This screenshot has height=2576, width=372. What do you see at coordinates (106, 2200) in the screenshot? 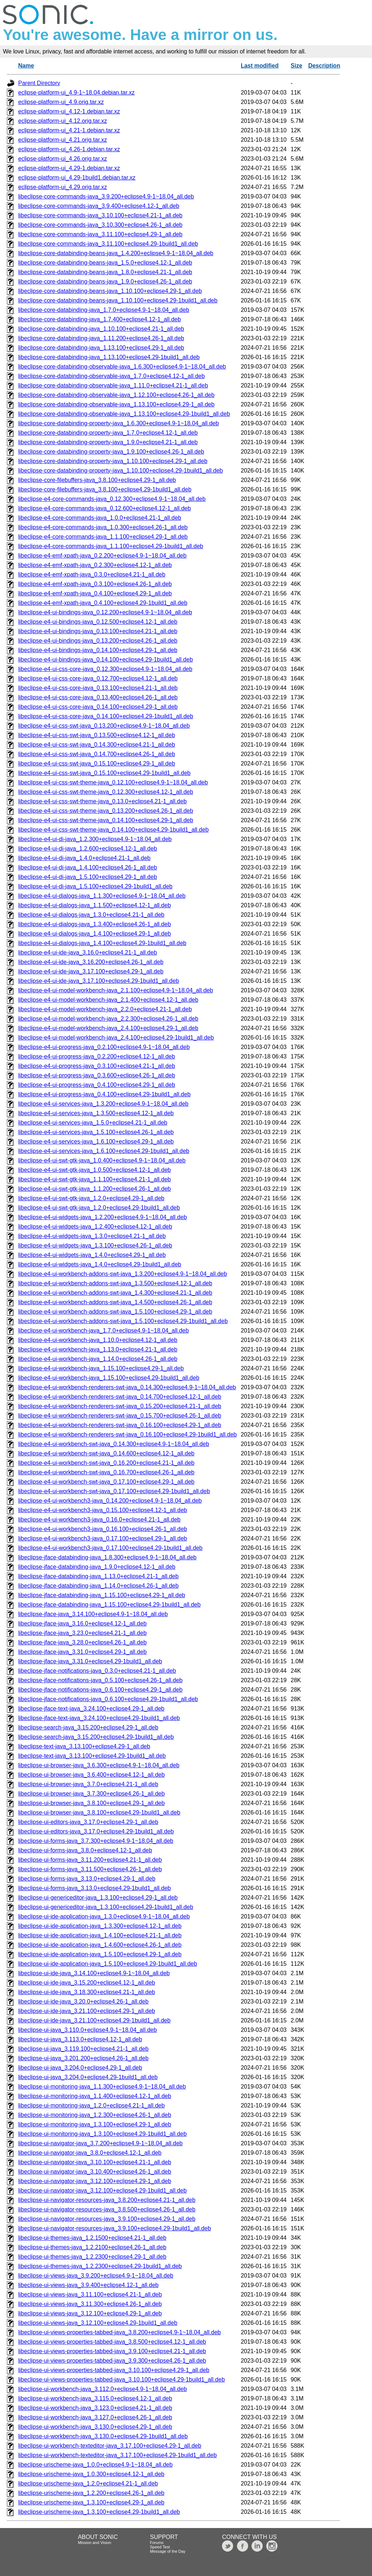
I see `libeclipse-ui-navigator-resources-java_3.8.200+eclipse4.21-1_all.deb` at bounding box center [106, 2200].